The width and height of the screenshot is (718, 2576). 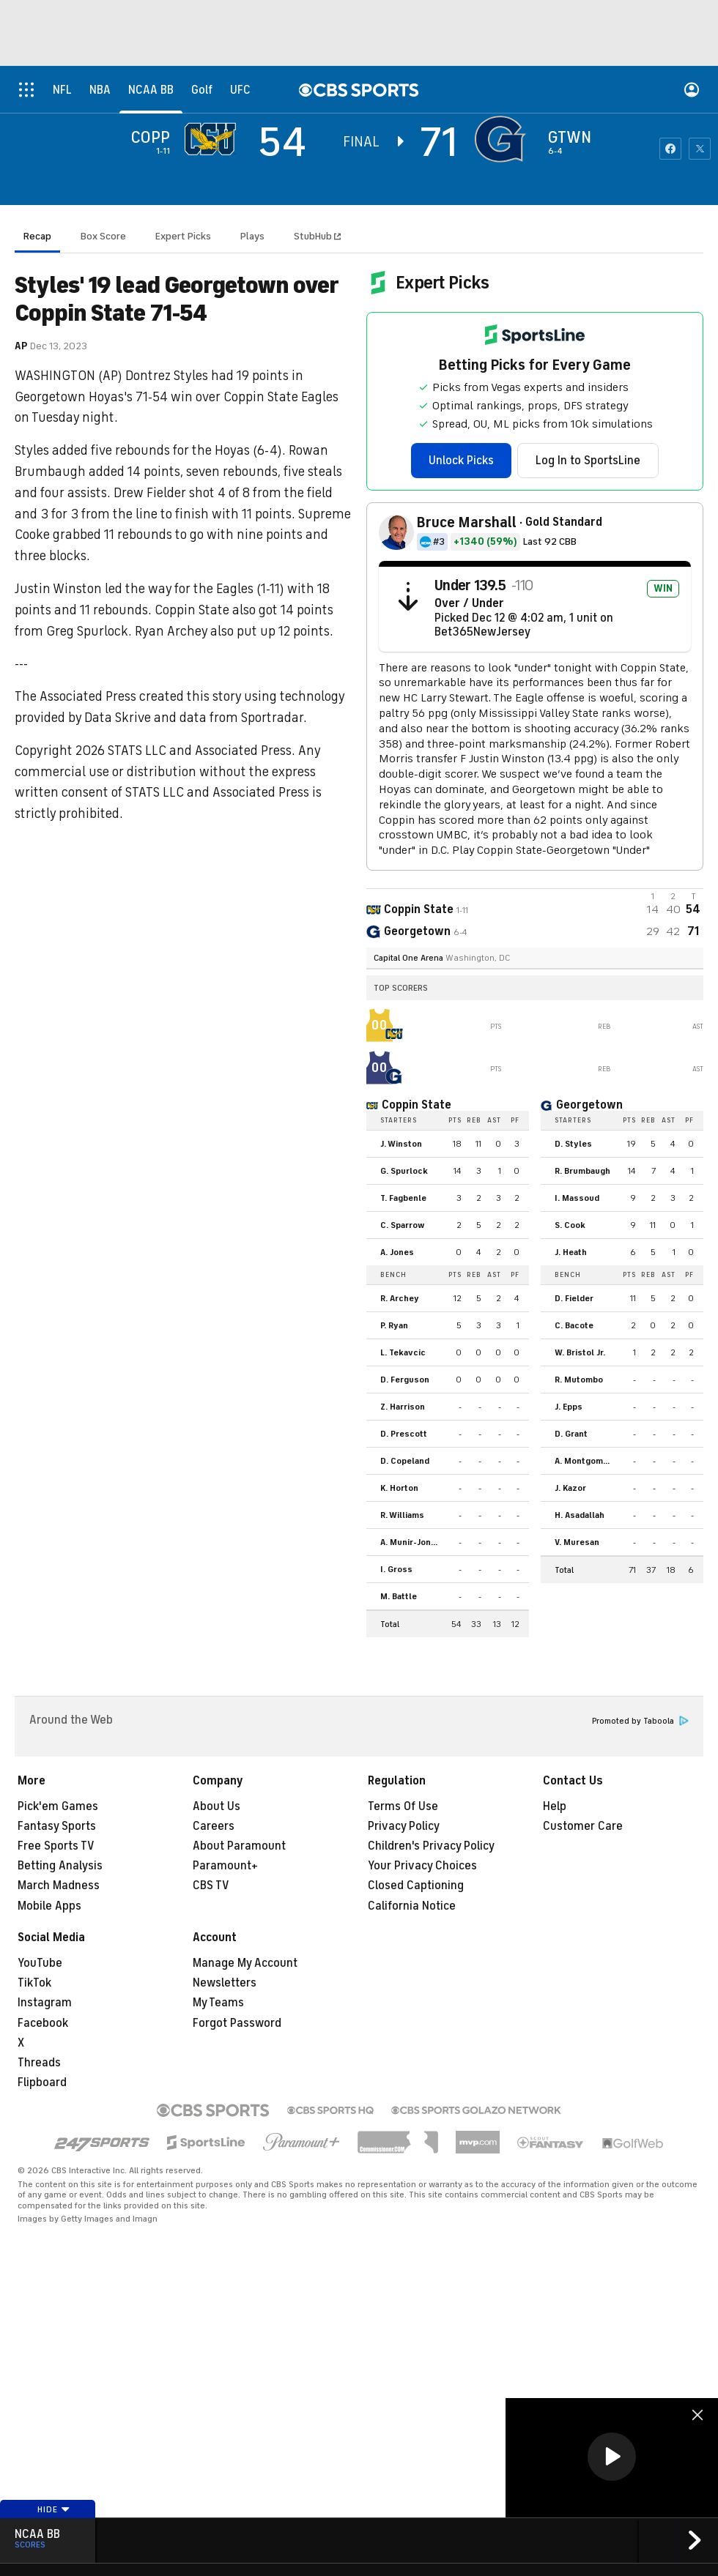 What do you see at coordinates (589, 1105) in the screenshot?
I see `Georgetown` at bounding box center [589, 1105].